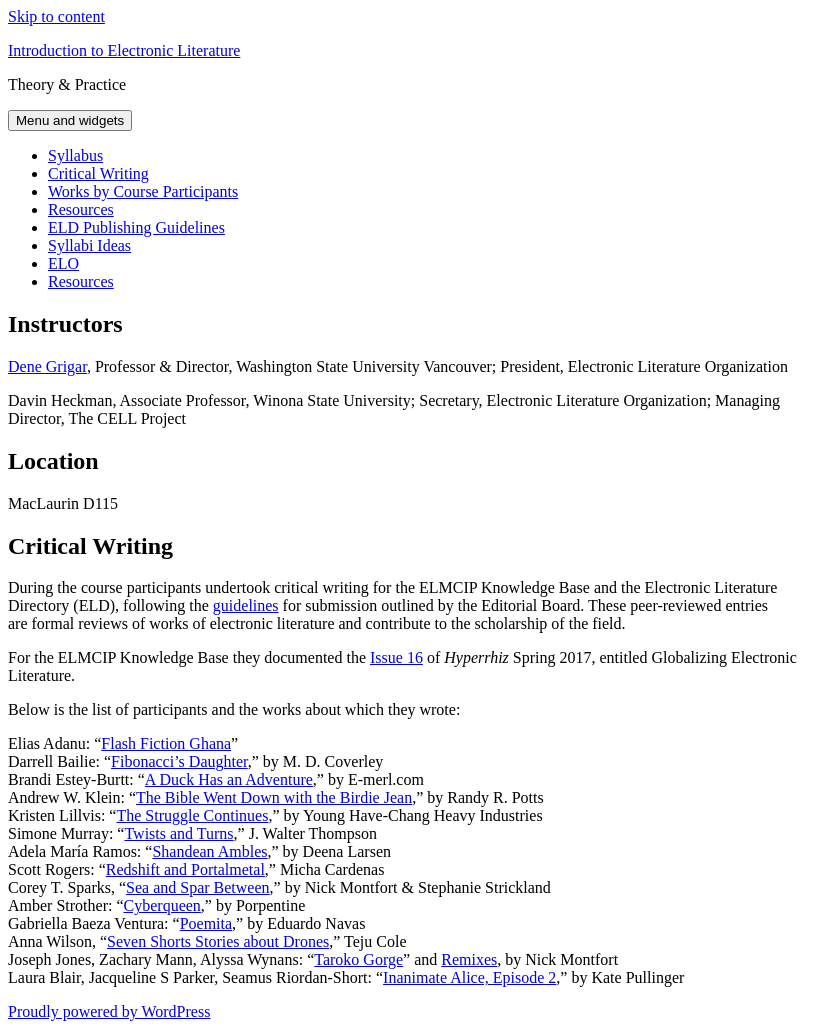  I want to click on Proudly powered by WordPress, so click(109, 1011).